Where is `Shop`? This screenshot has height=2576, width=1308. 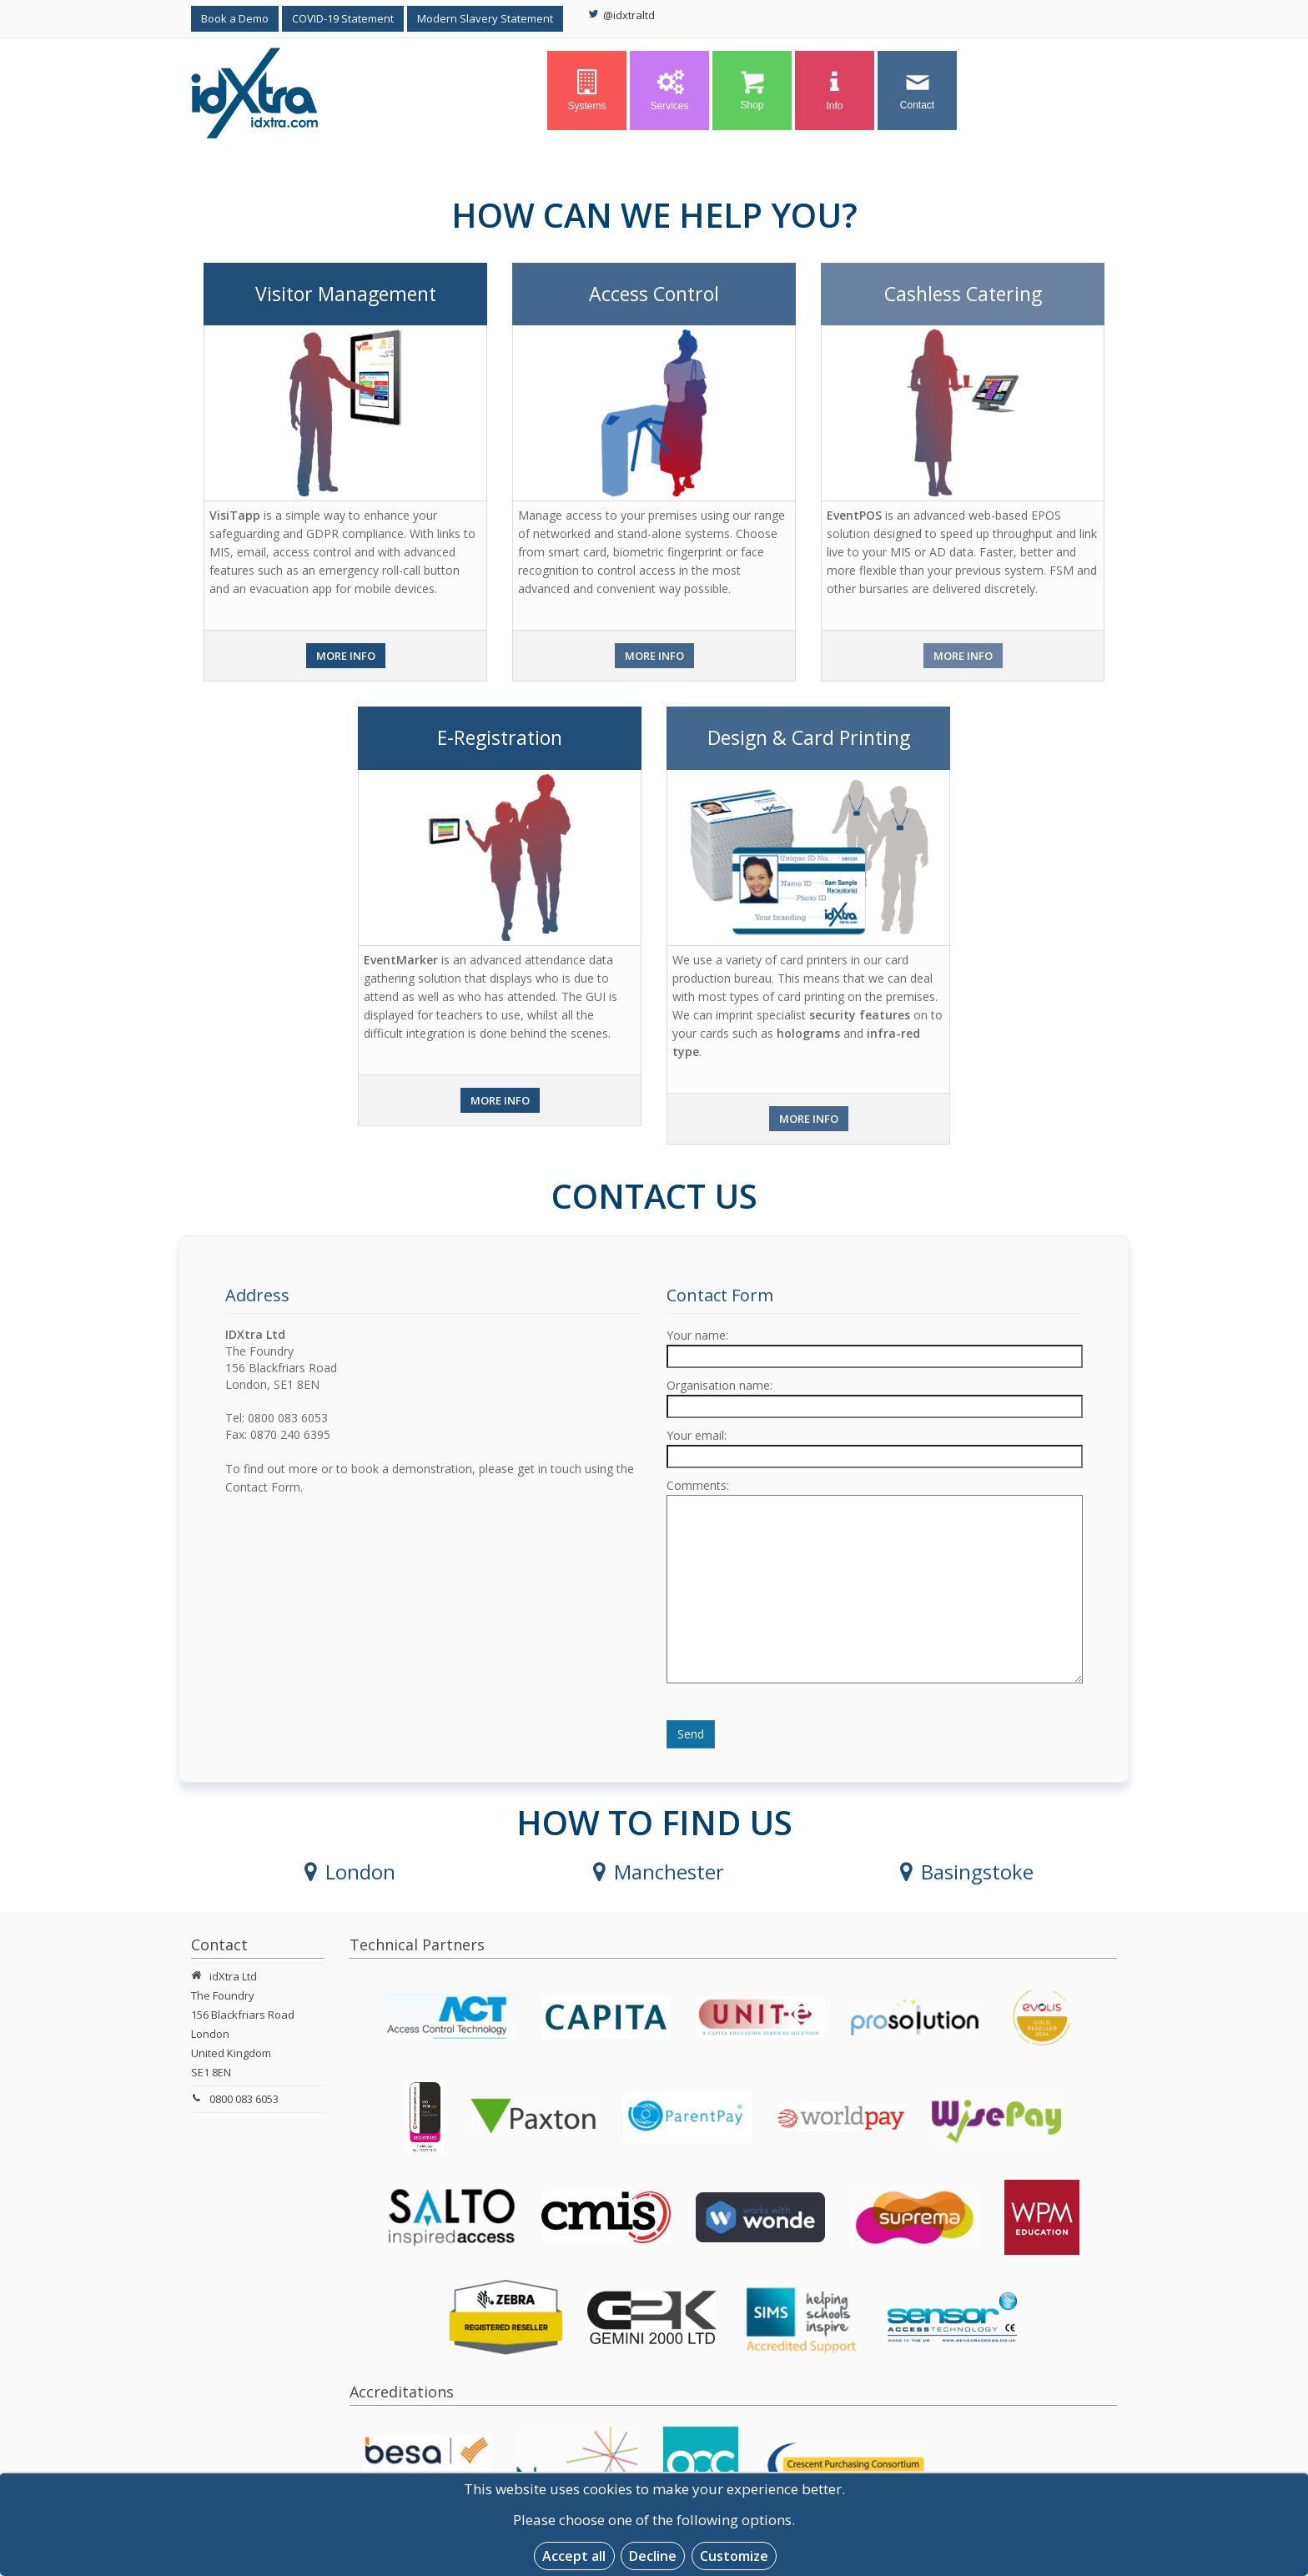
Shop is located at coordinates (752, 90).